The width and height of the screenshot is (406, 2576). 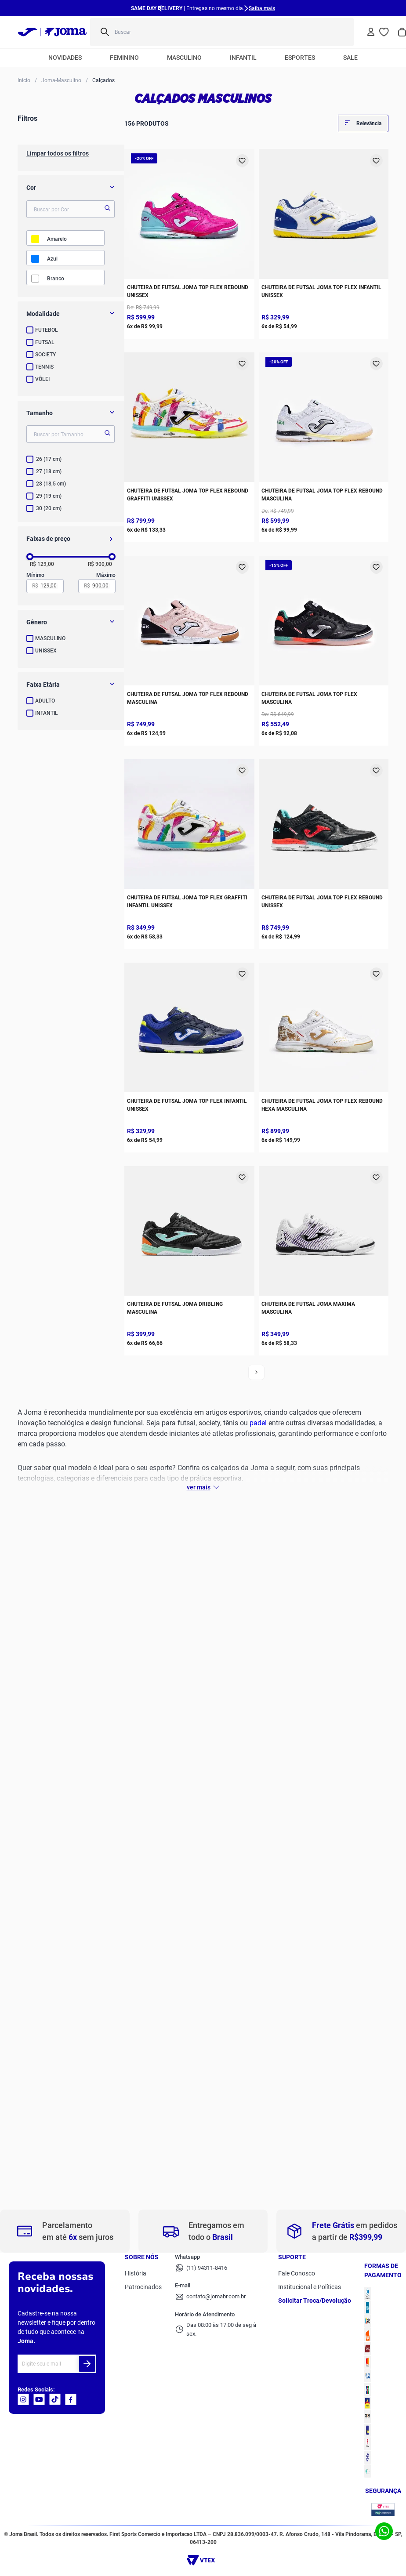 I want to click on 29 (19 cm), so click(x=49, y=496).